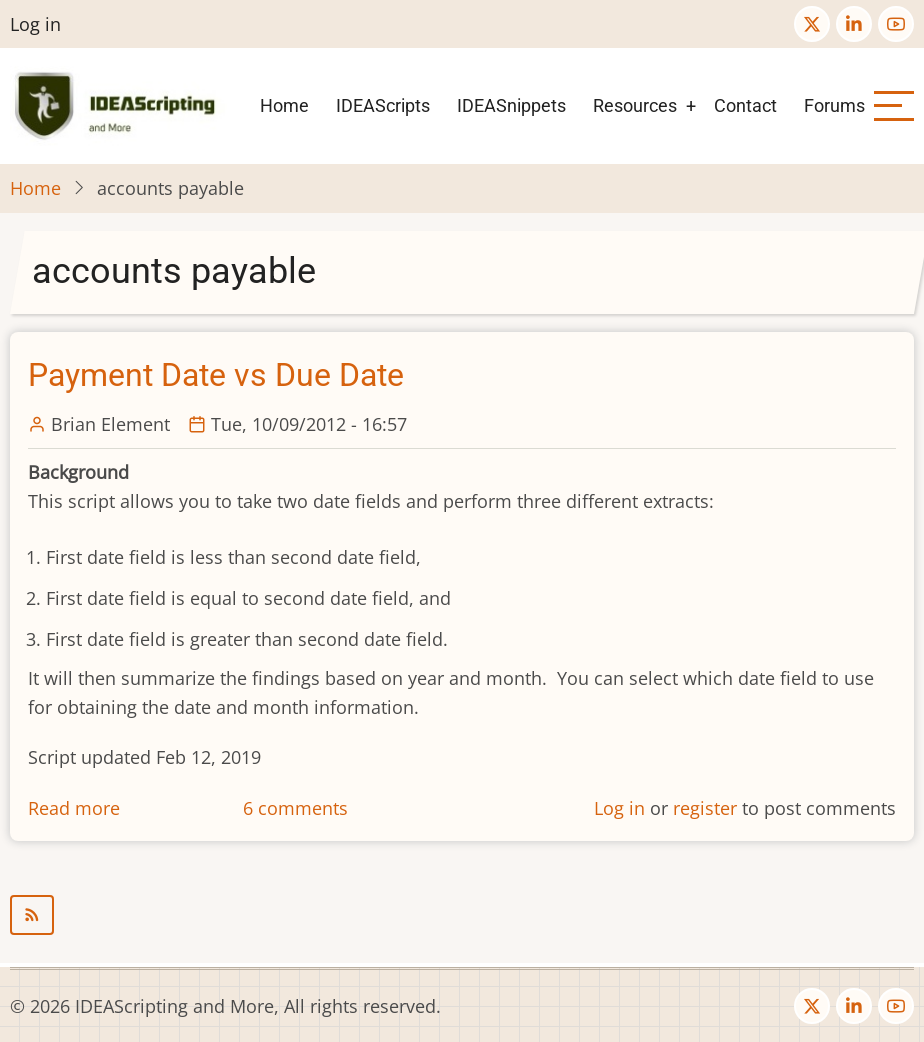 Image resolution: width=924 pixels, height=1042 pixels. What do you see at coordinates (745, 105) in the screenshot?
I see `Contact` at bounding box center [745, 105].